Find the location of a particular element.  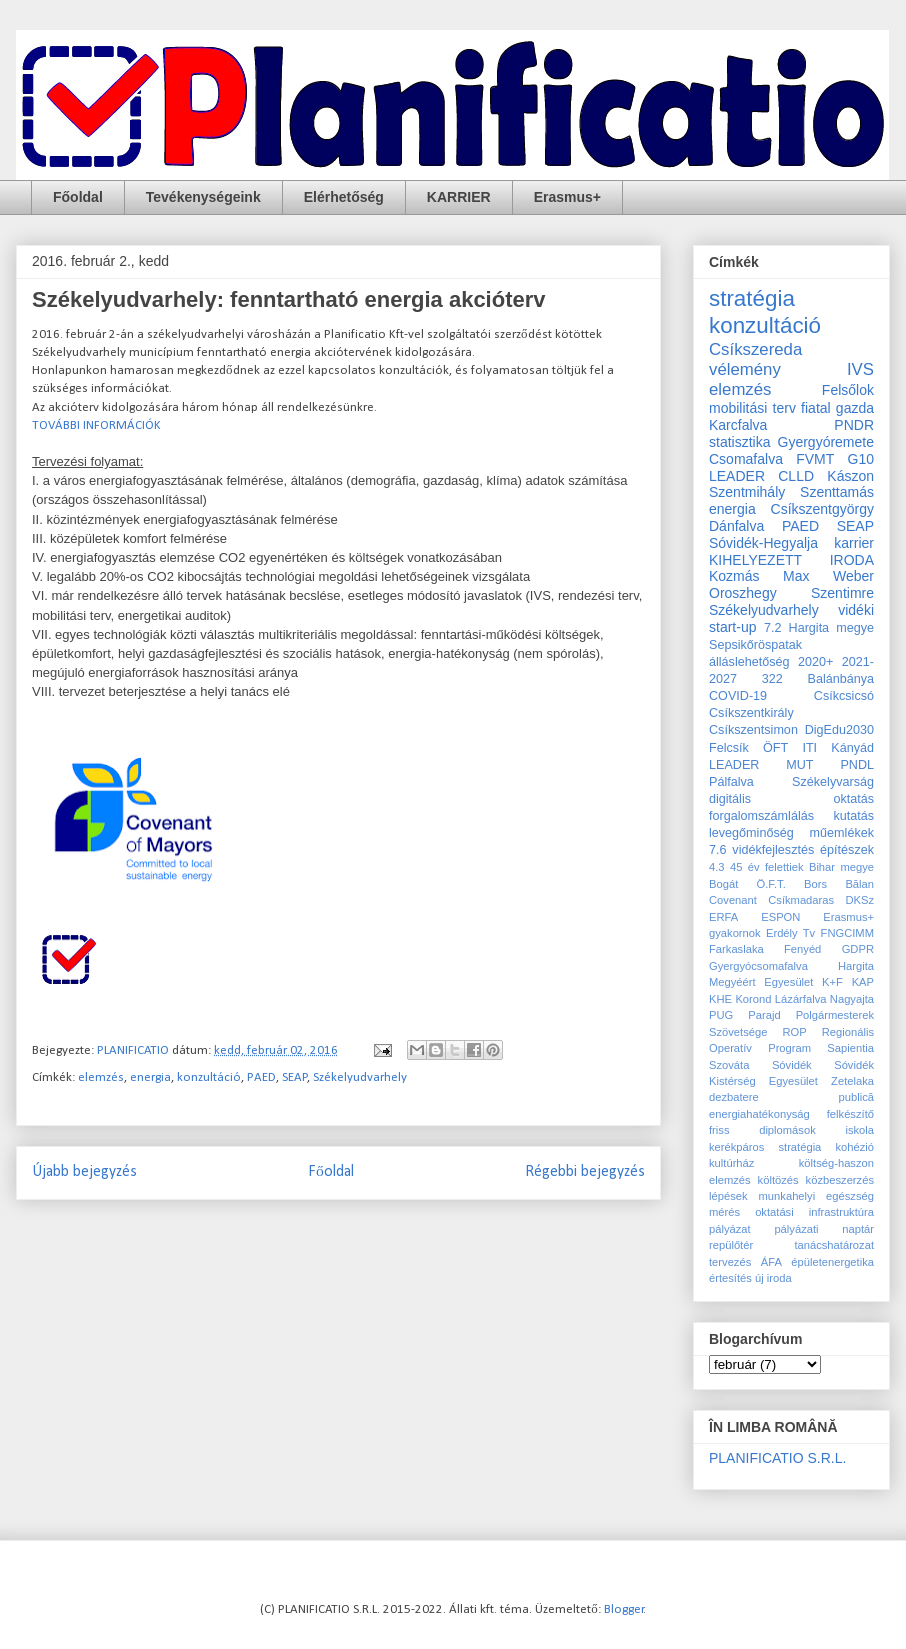

Csíkszentgyörgy is located at coordinates (822, 509).